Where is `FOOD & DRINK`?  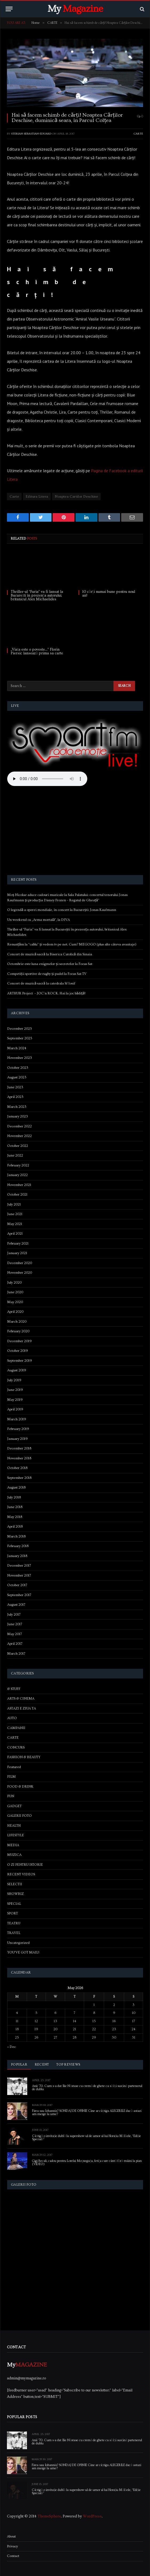
FOOD & DRINK is located at coordinates (20, 1786).